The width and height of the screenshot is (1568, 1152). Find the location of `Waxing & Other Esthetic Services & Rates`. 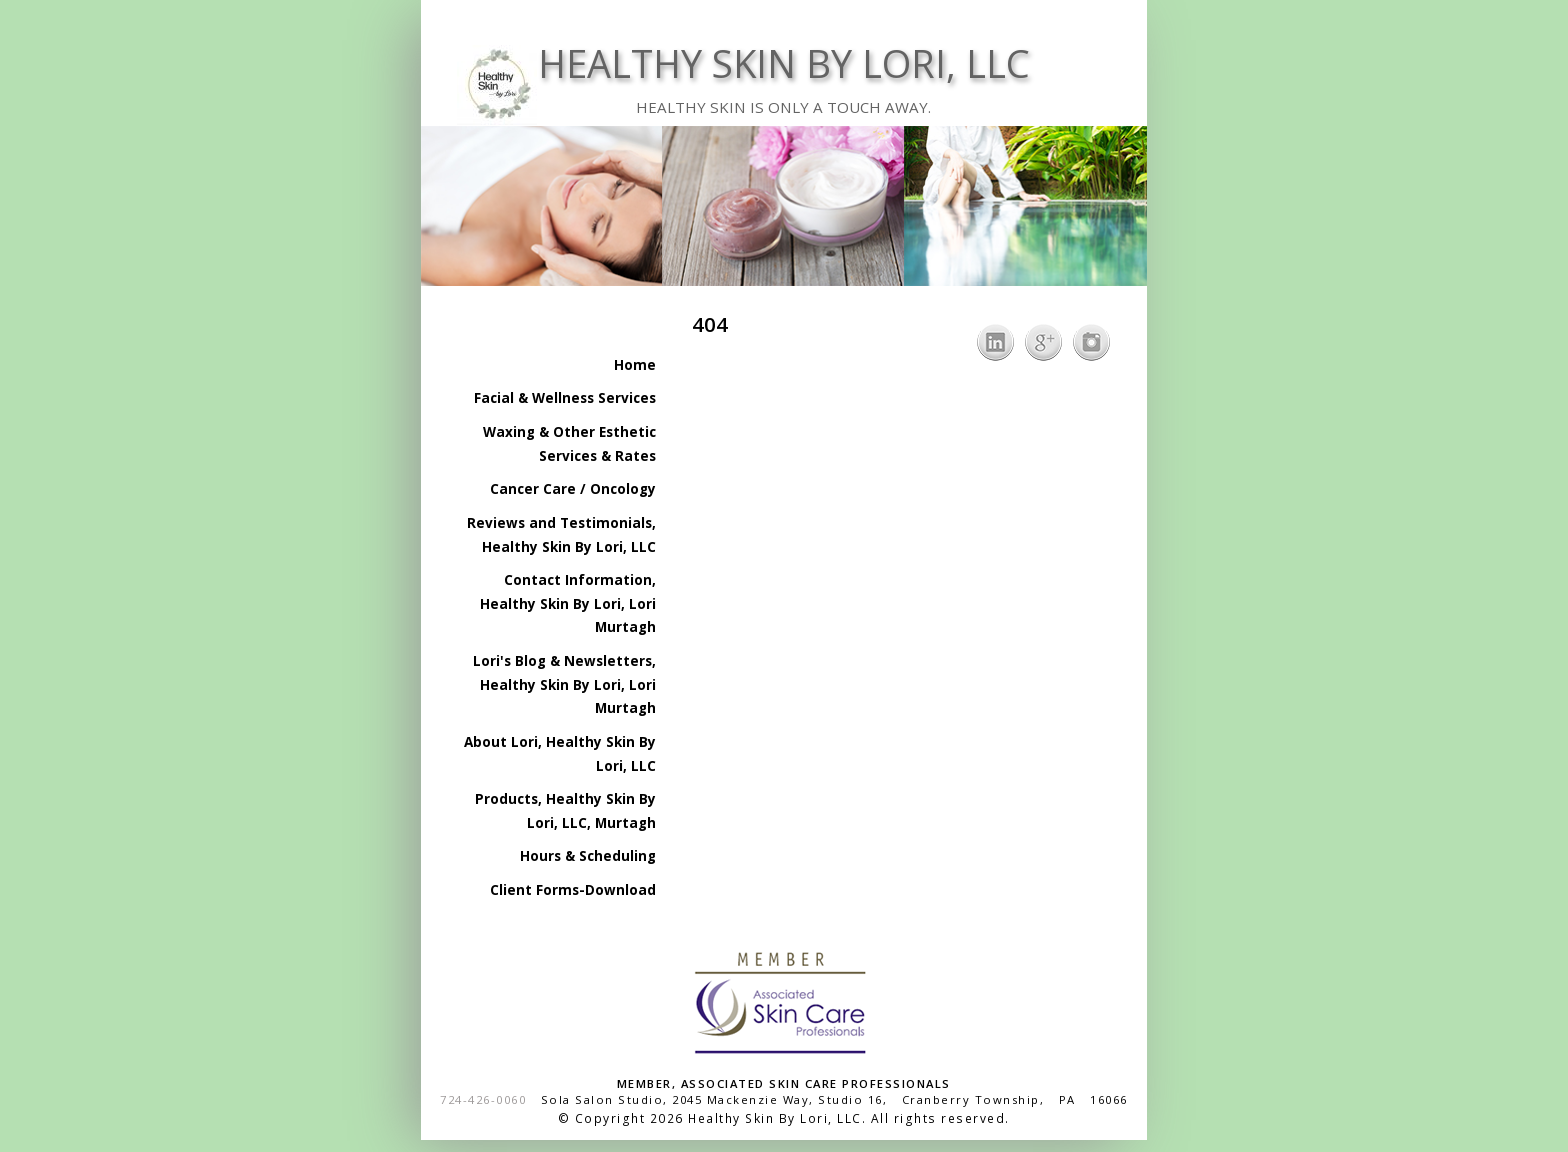

Waxing & Other Esthetic Services & Rates is located at coordinates (569, 444).